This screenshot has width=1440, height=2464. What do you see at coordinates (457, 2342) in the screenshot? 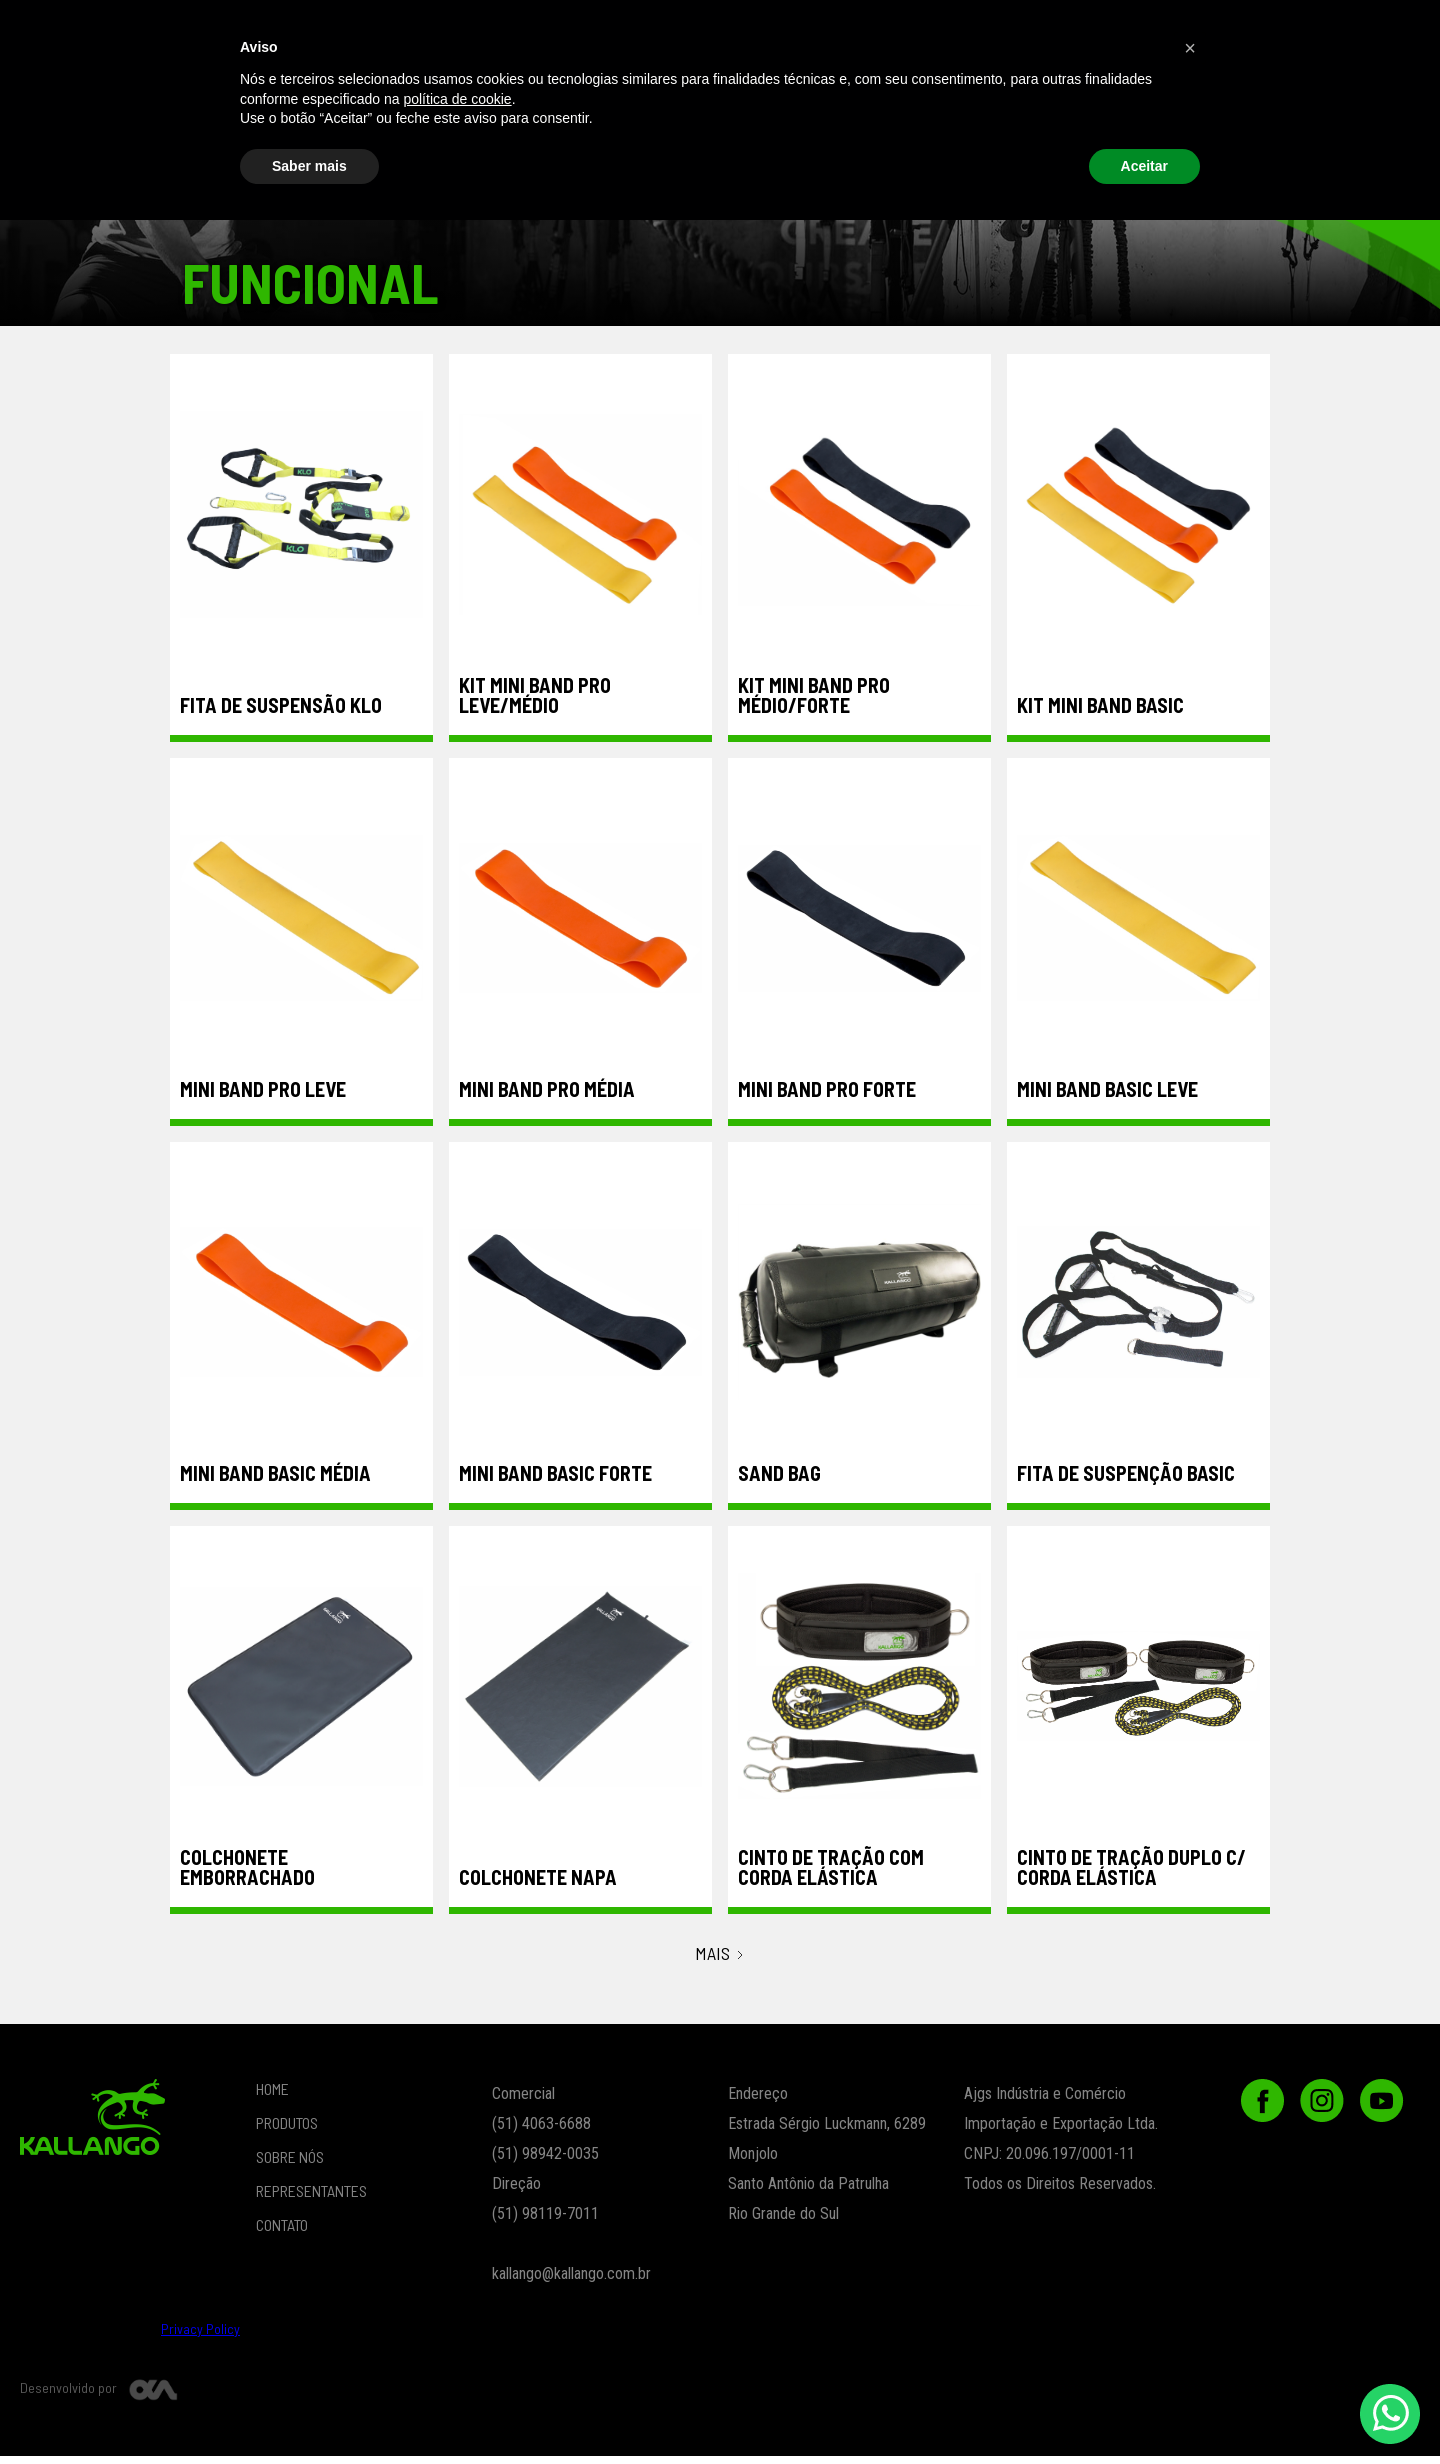
I see `política de cookie [button]` at bounding box center [457, 2342].